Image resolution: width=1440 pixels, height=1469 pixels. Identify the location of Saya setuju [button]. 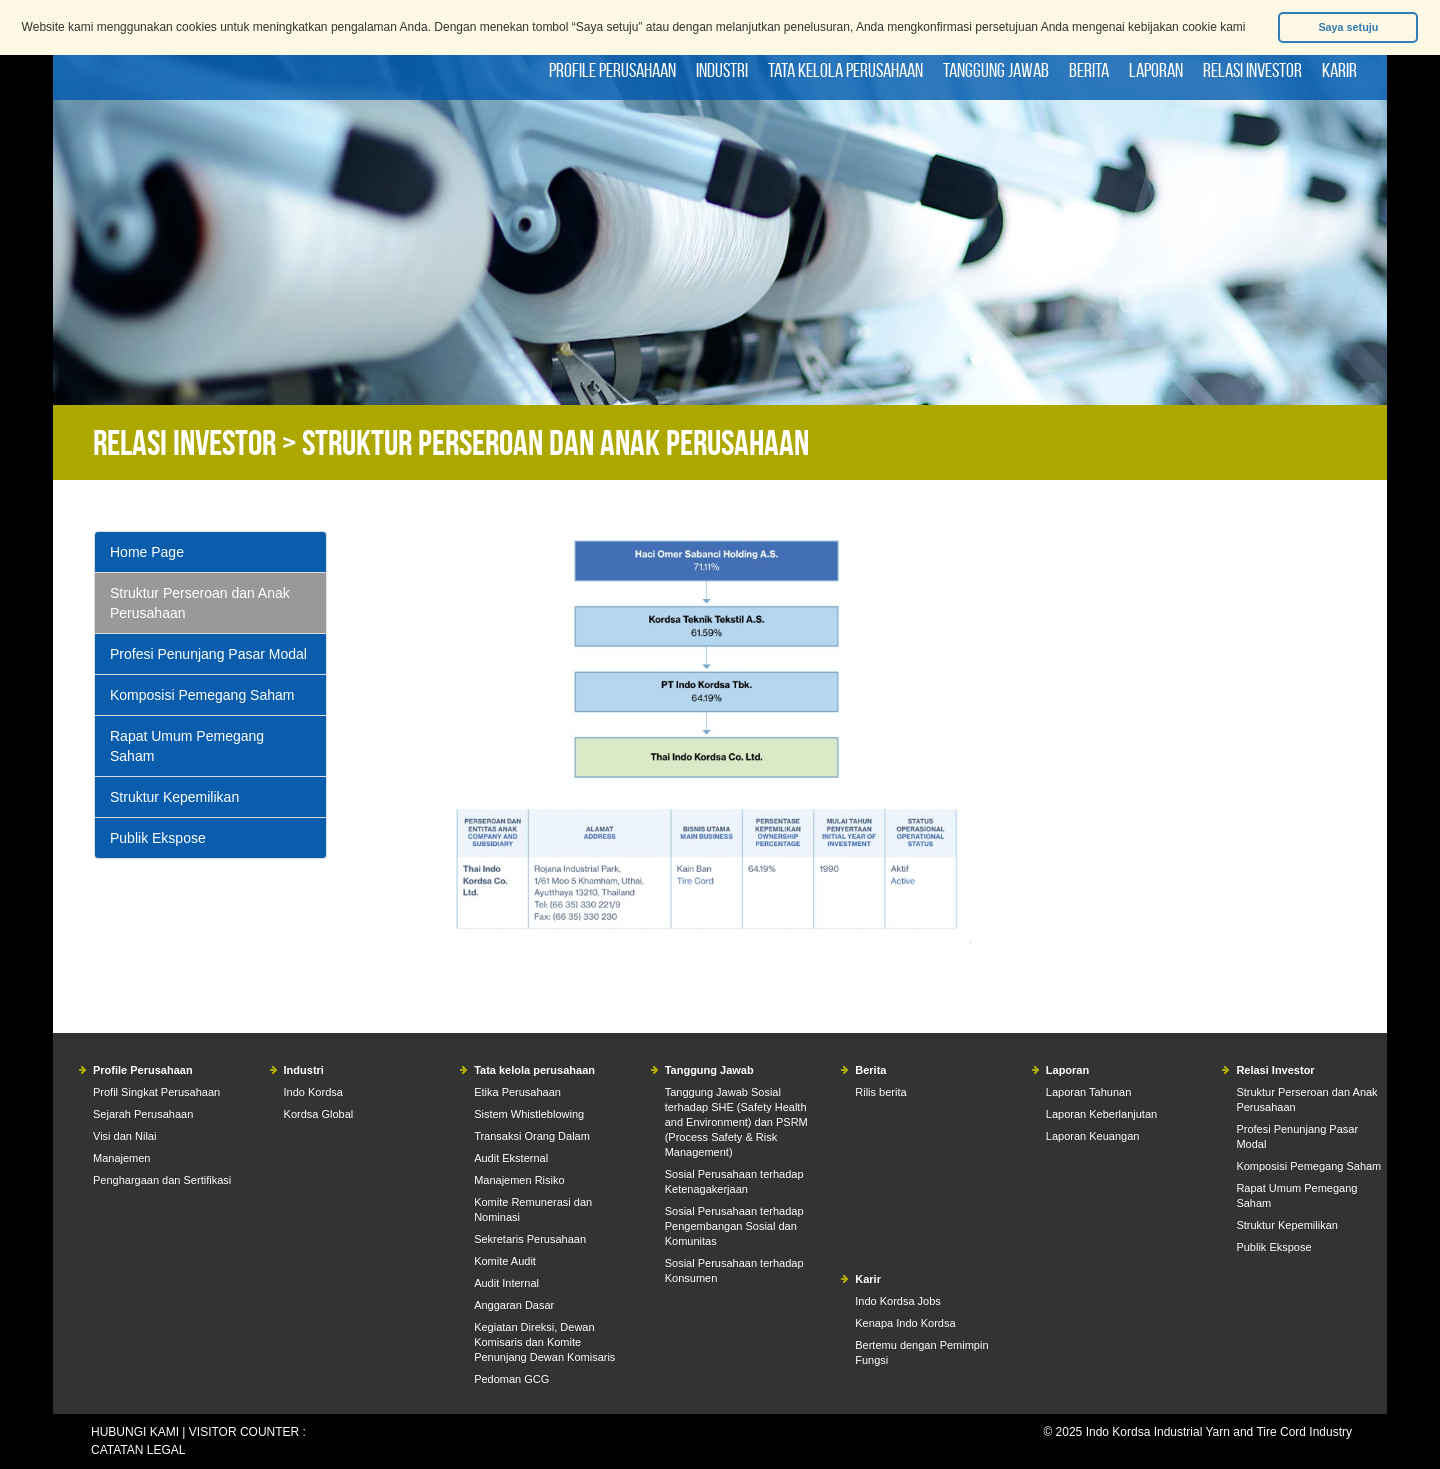
(1348, 27).